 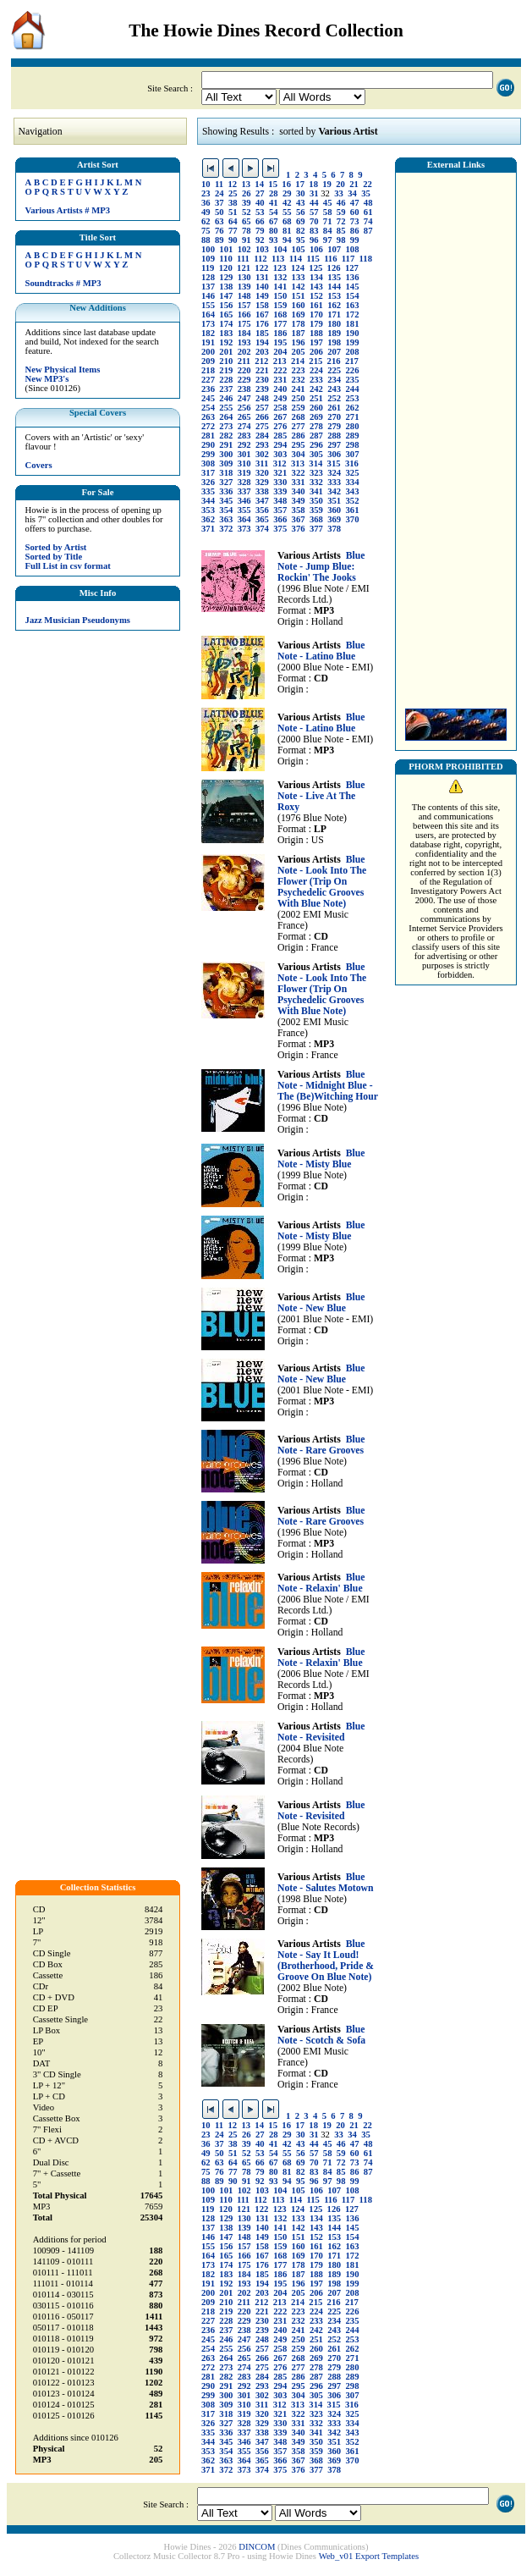 I want to click on 129, so click(x=226, y=277).